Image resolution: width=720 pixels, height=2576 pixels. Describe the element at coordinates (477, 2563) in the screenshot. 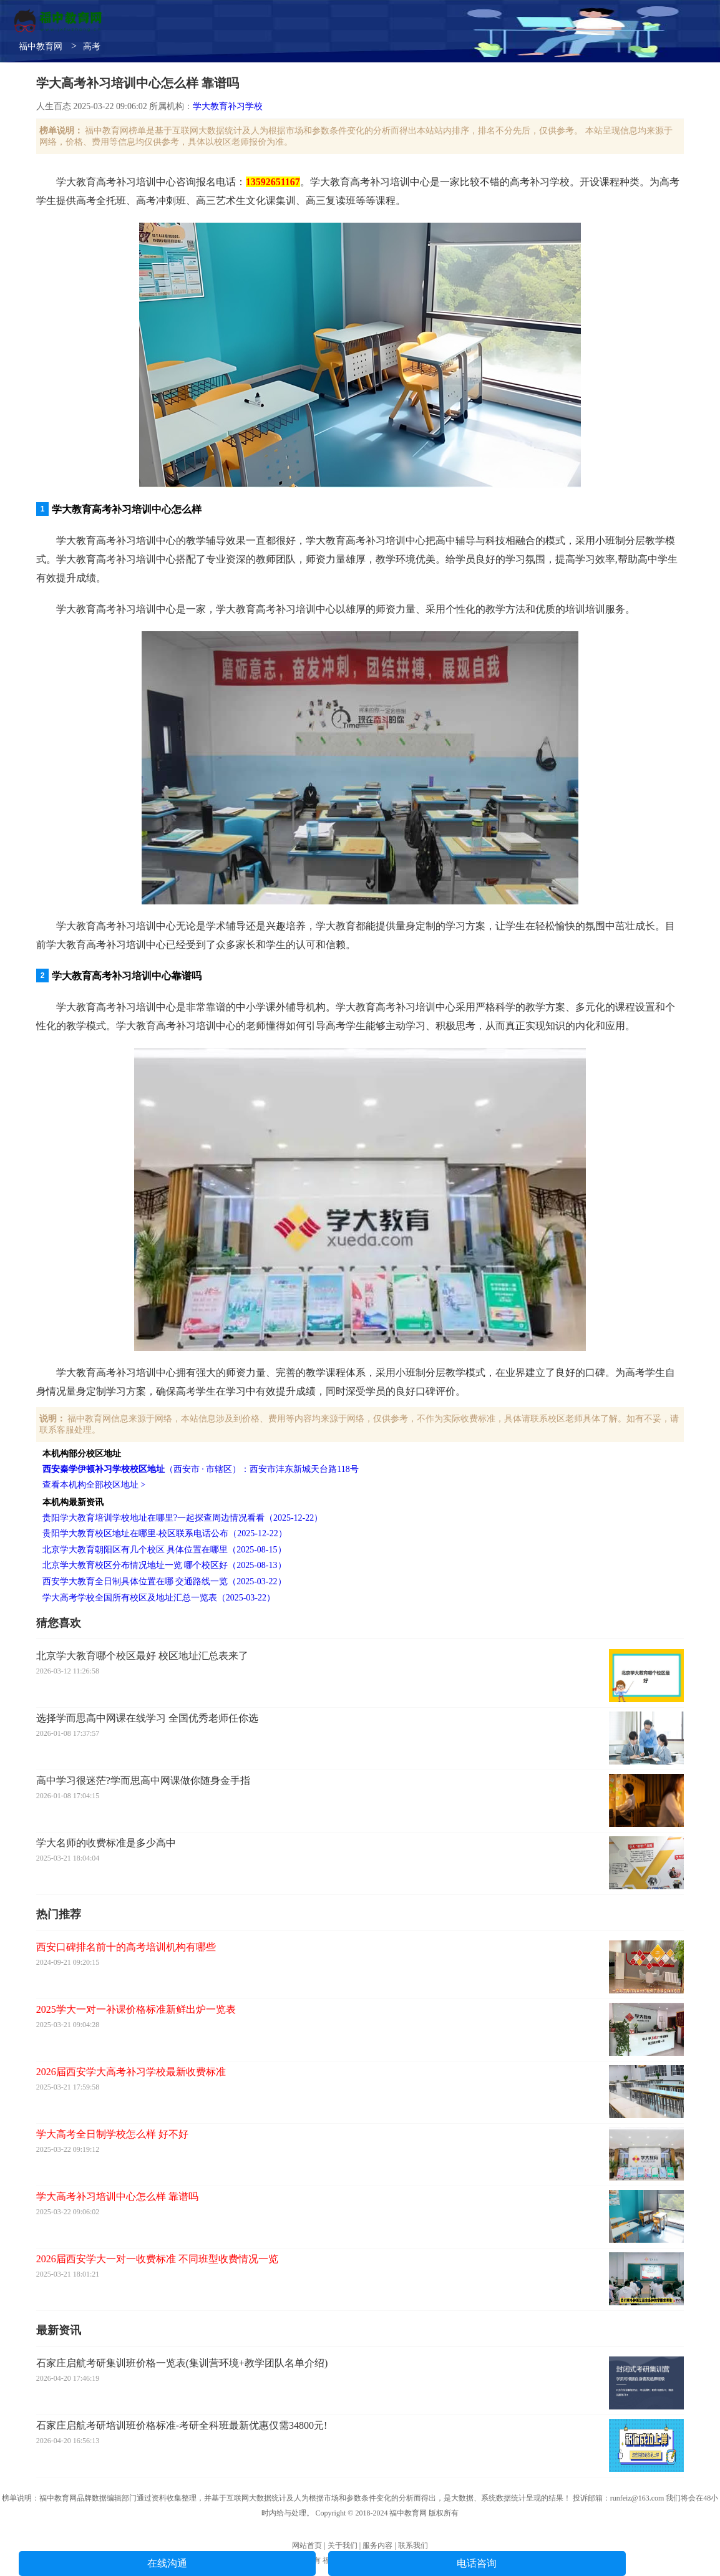

I see `电话咨询` at that location.